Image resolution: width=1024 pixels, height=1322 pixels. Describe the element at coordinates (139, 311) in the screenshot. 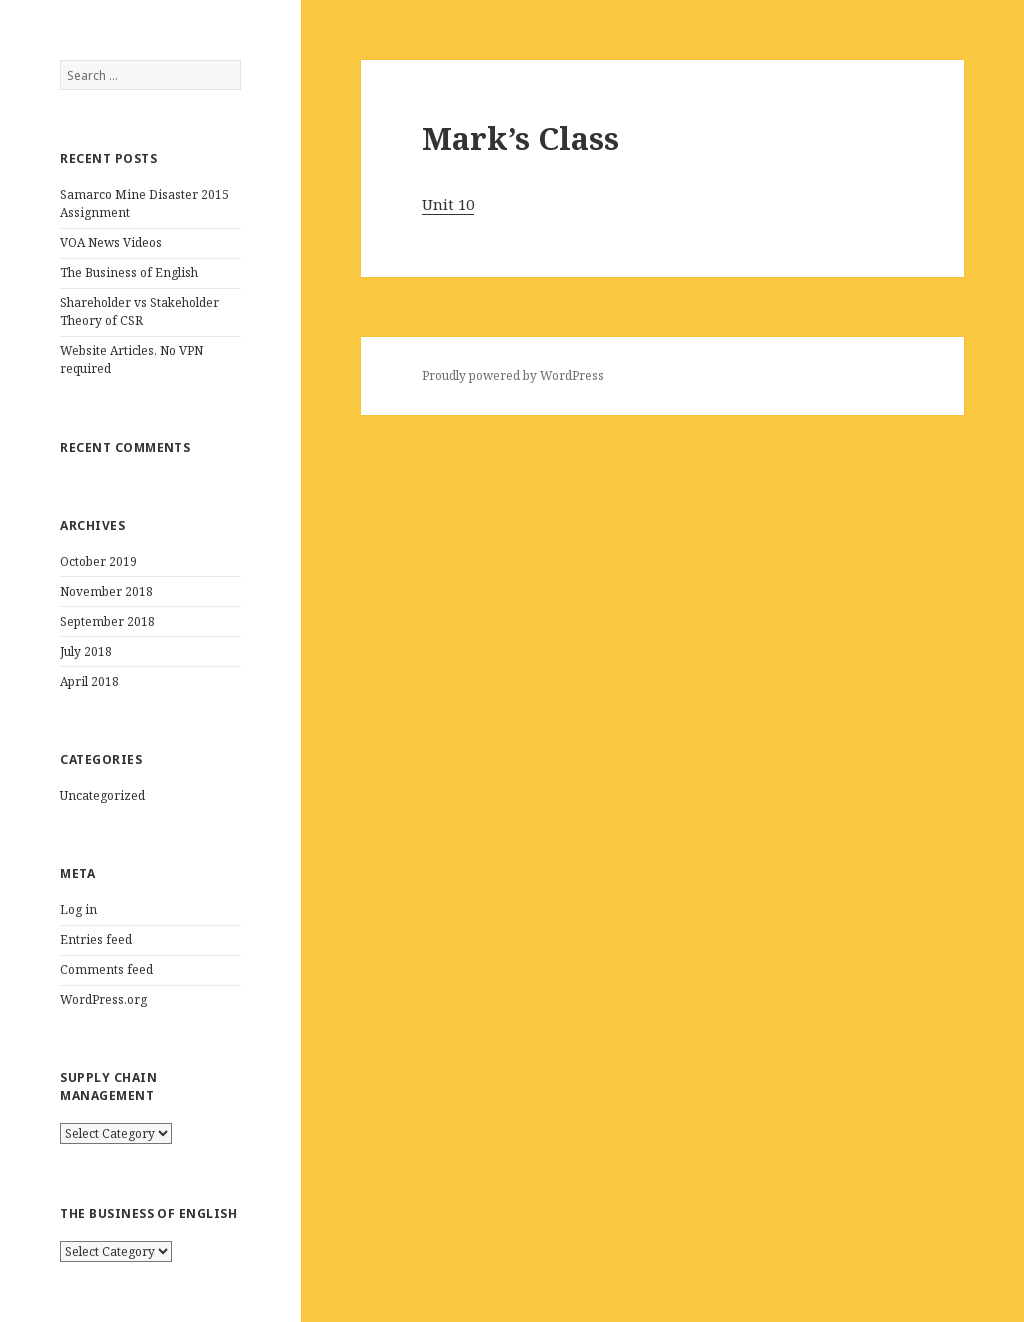

I see `Shareholder vs Stakeholder Theory of CSR` at that location.